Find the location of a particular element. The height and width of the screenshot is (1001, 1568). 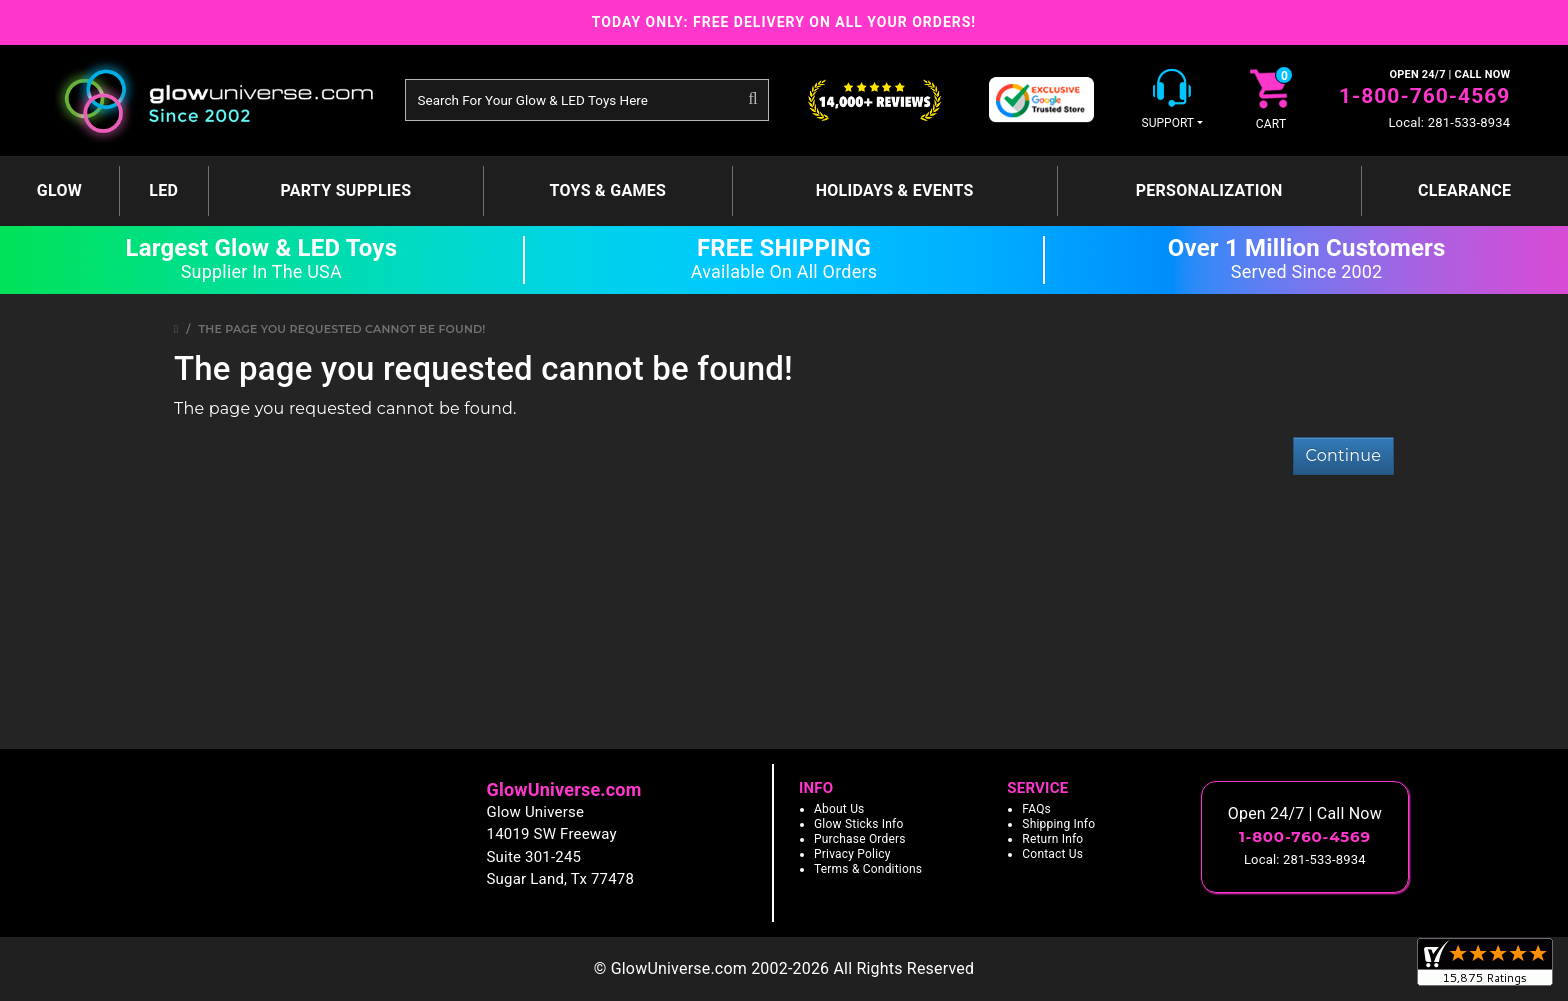

The page you requested cannot be found! is located at coordinates (342, 329).